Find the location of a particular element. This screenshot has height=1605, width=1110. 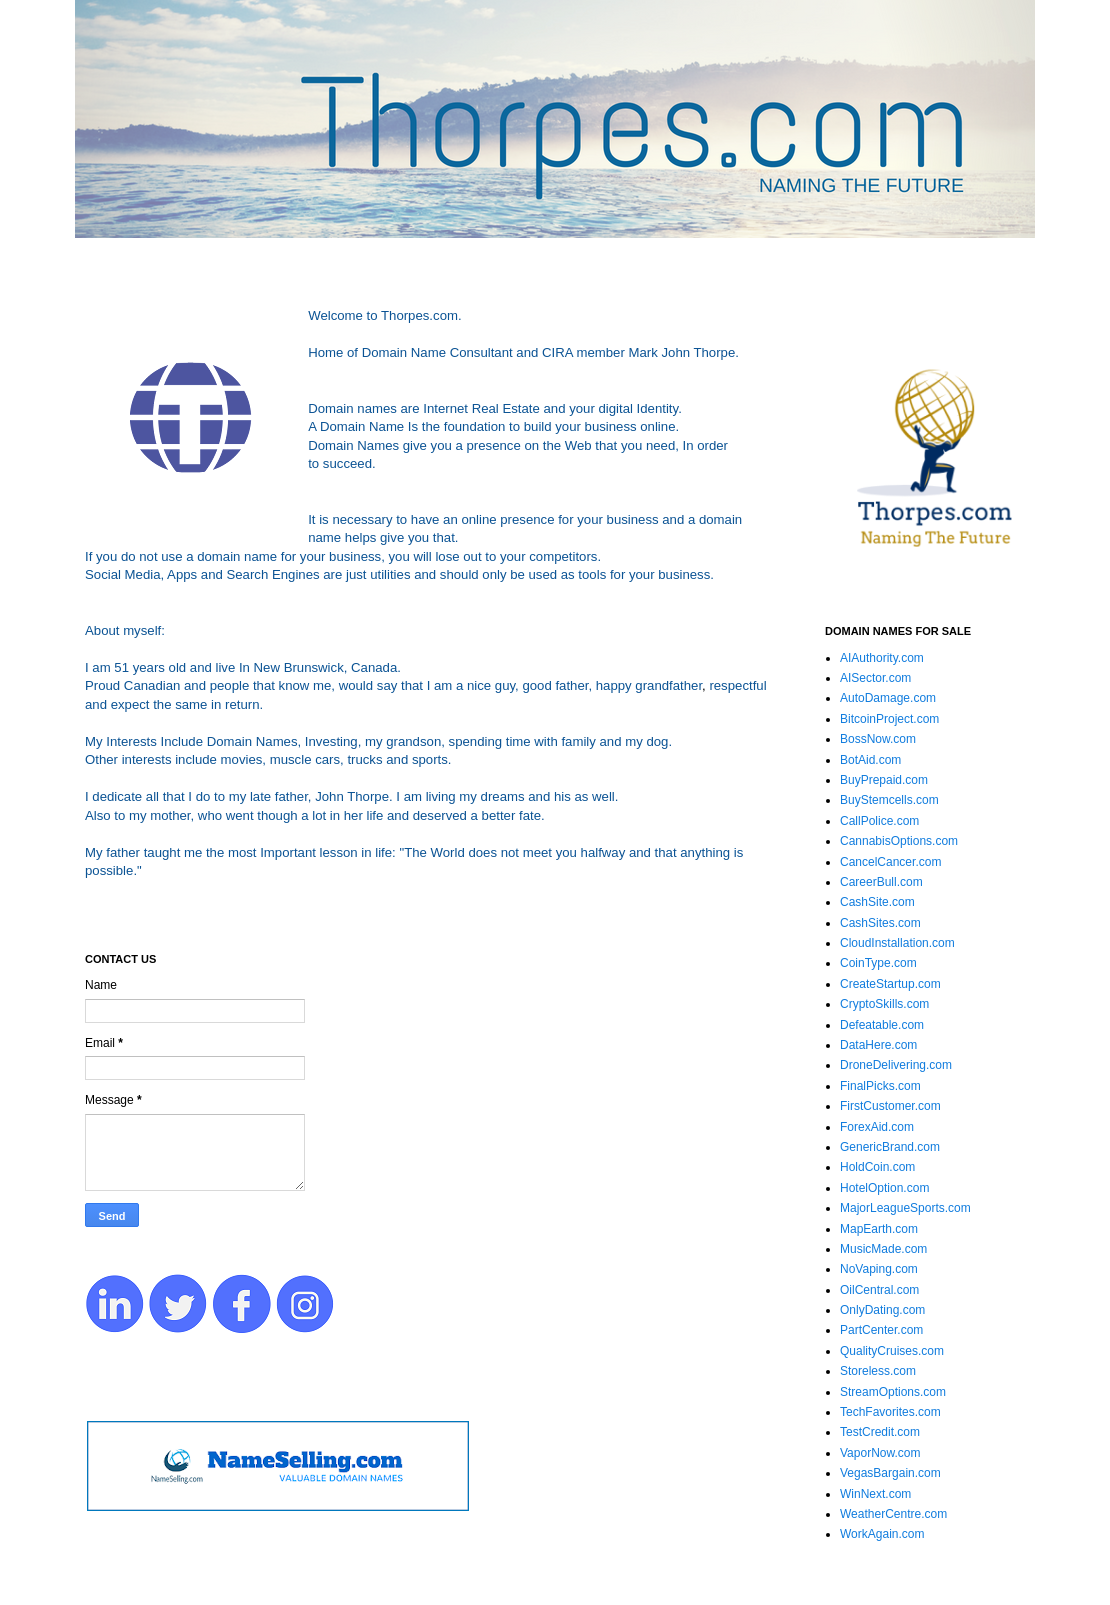

MajorLeagueSports.com is located at coordinates (905, 1208).